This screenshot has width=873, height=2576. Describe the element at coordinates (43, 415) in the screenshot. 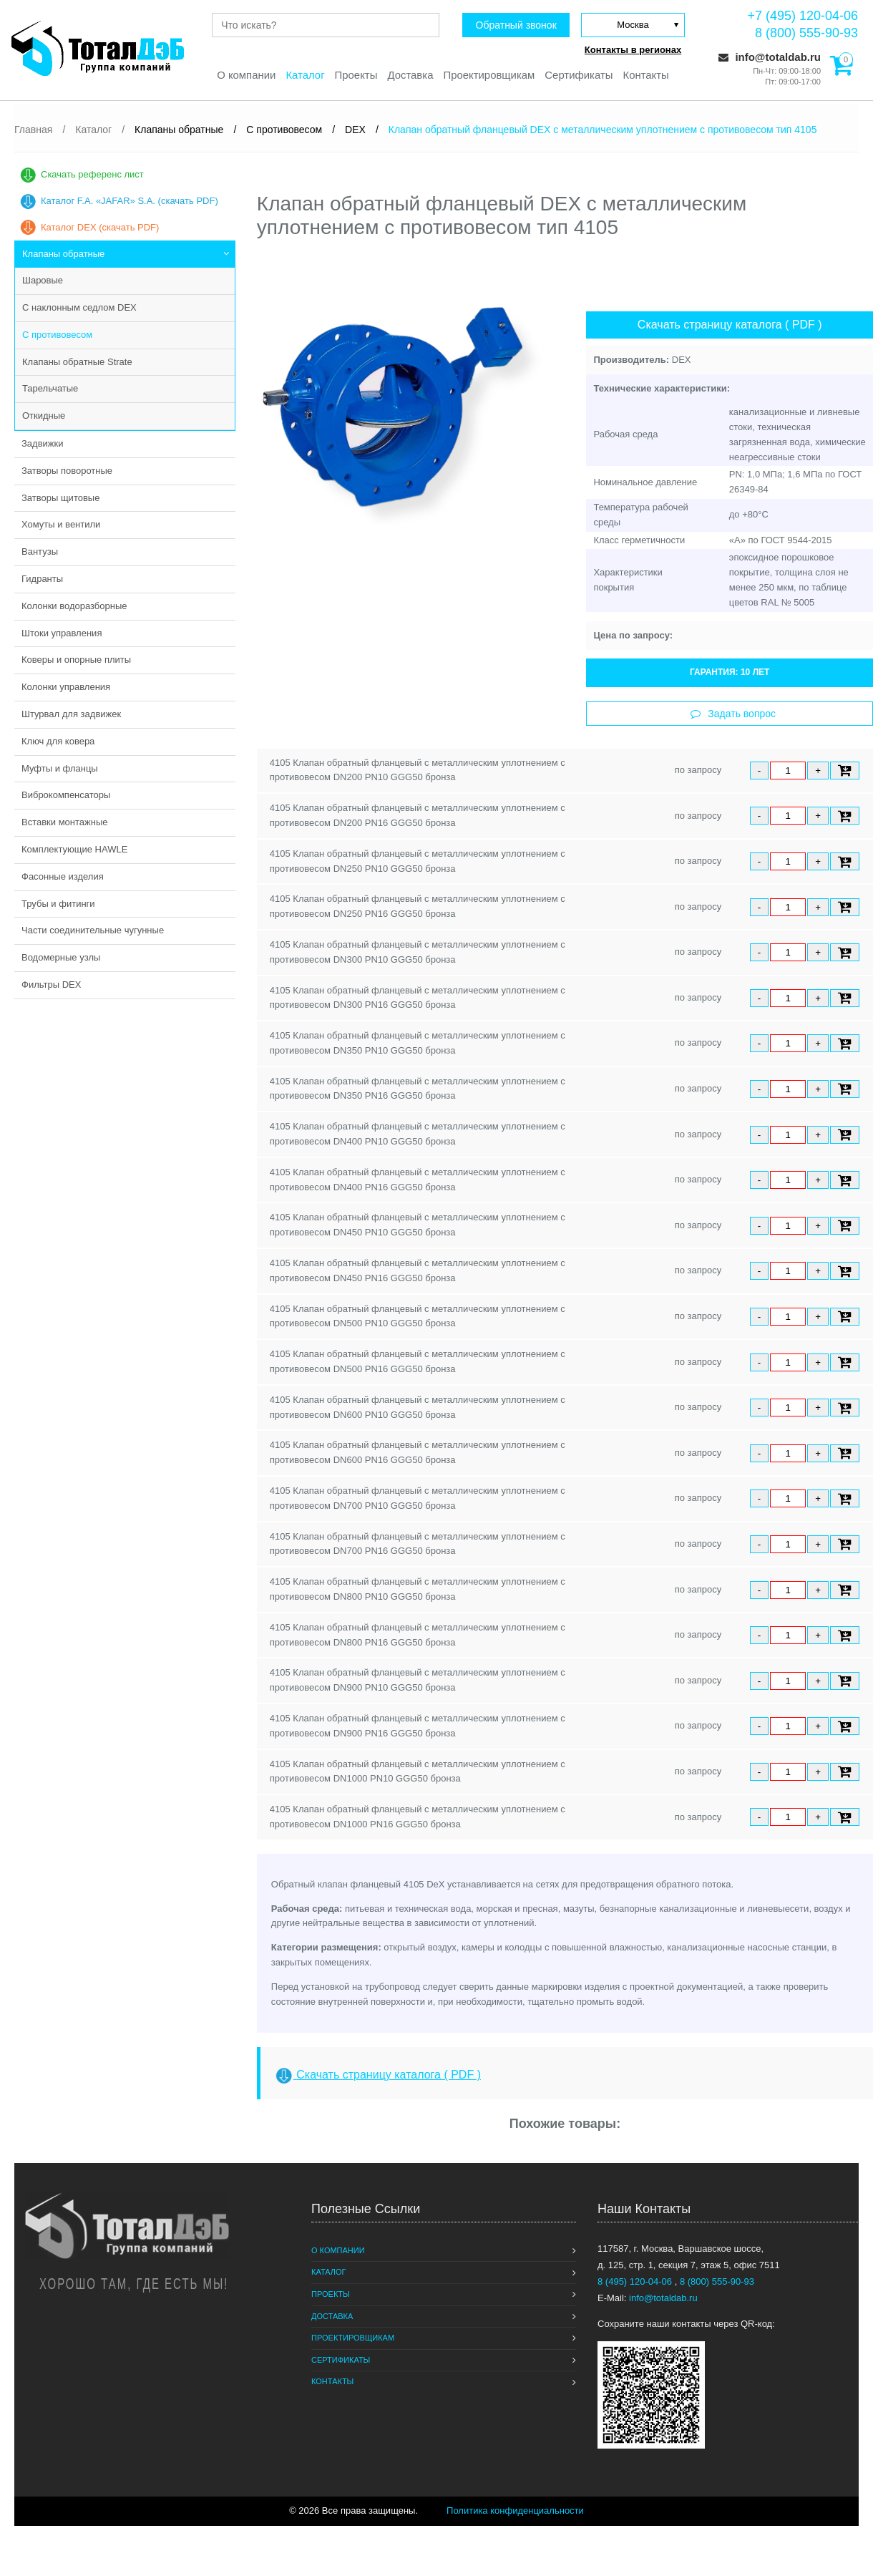

I see `Откидные` at that location.